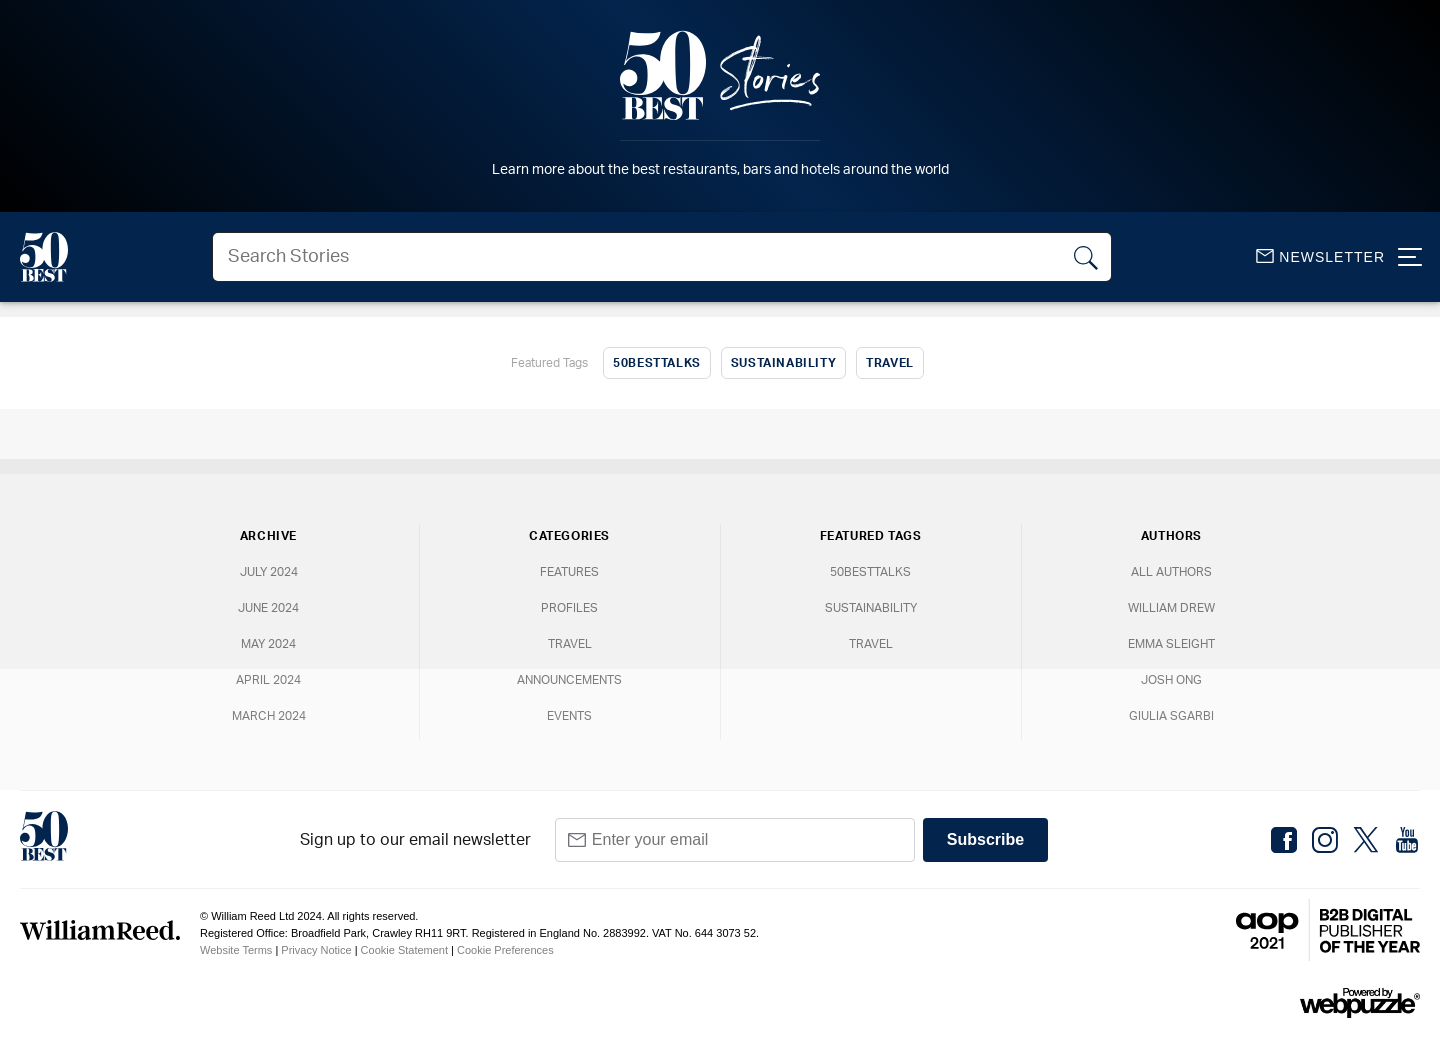 This screenshot has height=1038, width=1440. Describe the element at coordinates (1171, 572) in the screenshot. I see `All Authors` at that location.